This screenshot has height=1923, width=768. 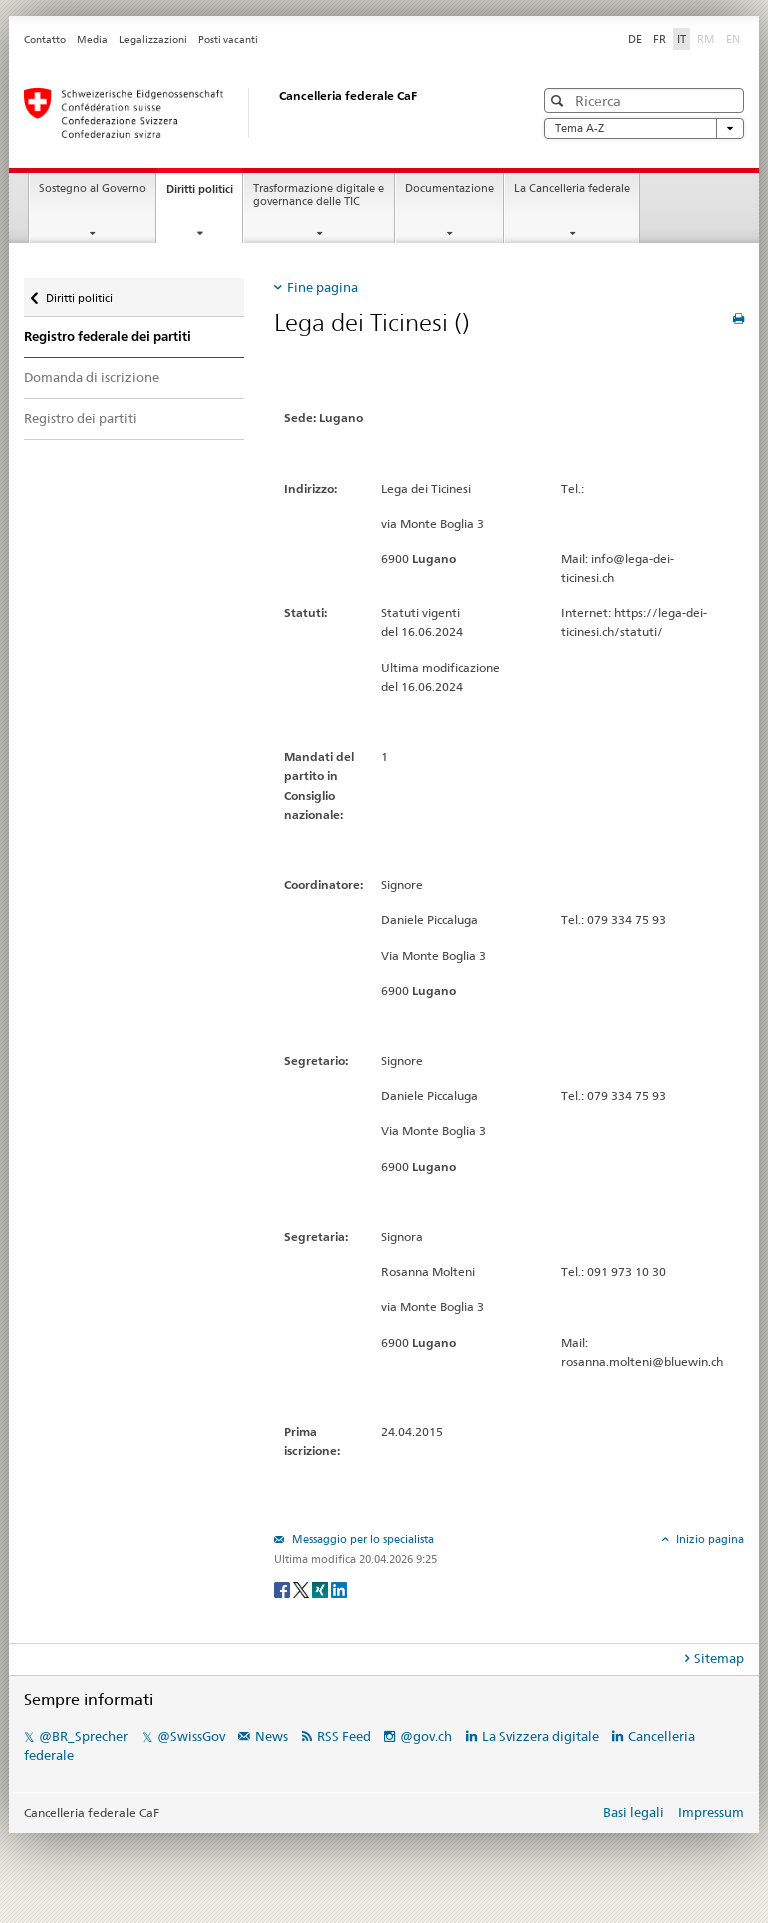 What do you see at coordinates (259, 113) in the screenshot?
I see `[Pagina iniziale]` at bounding box center [259, 113].